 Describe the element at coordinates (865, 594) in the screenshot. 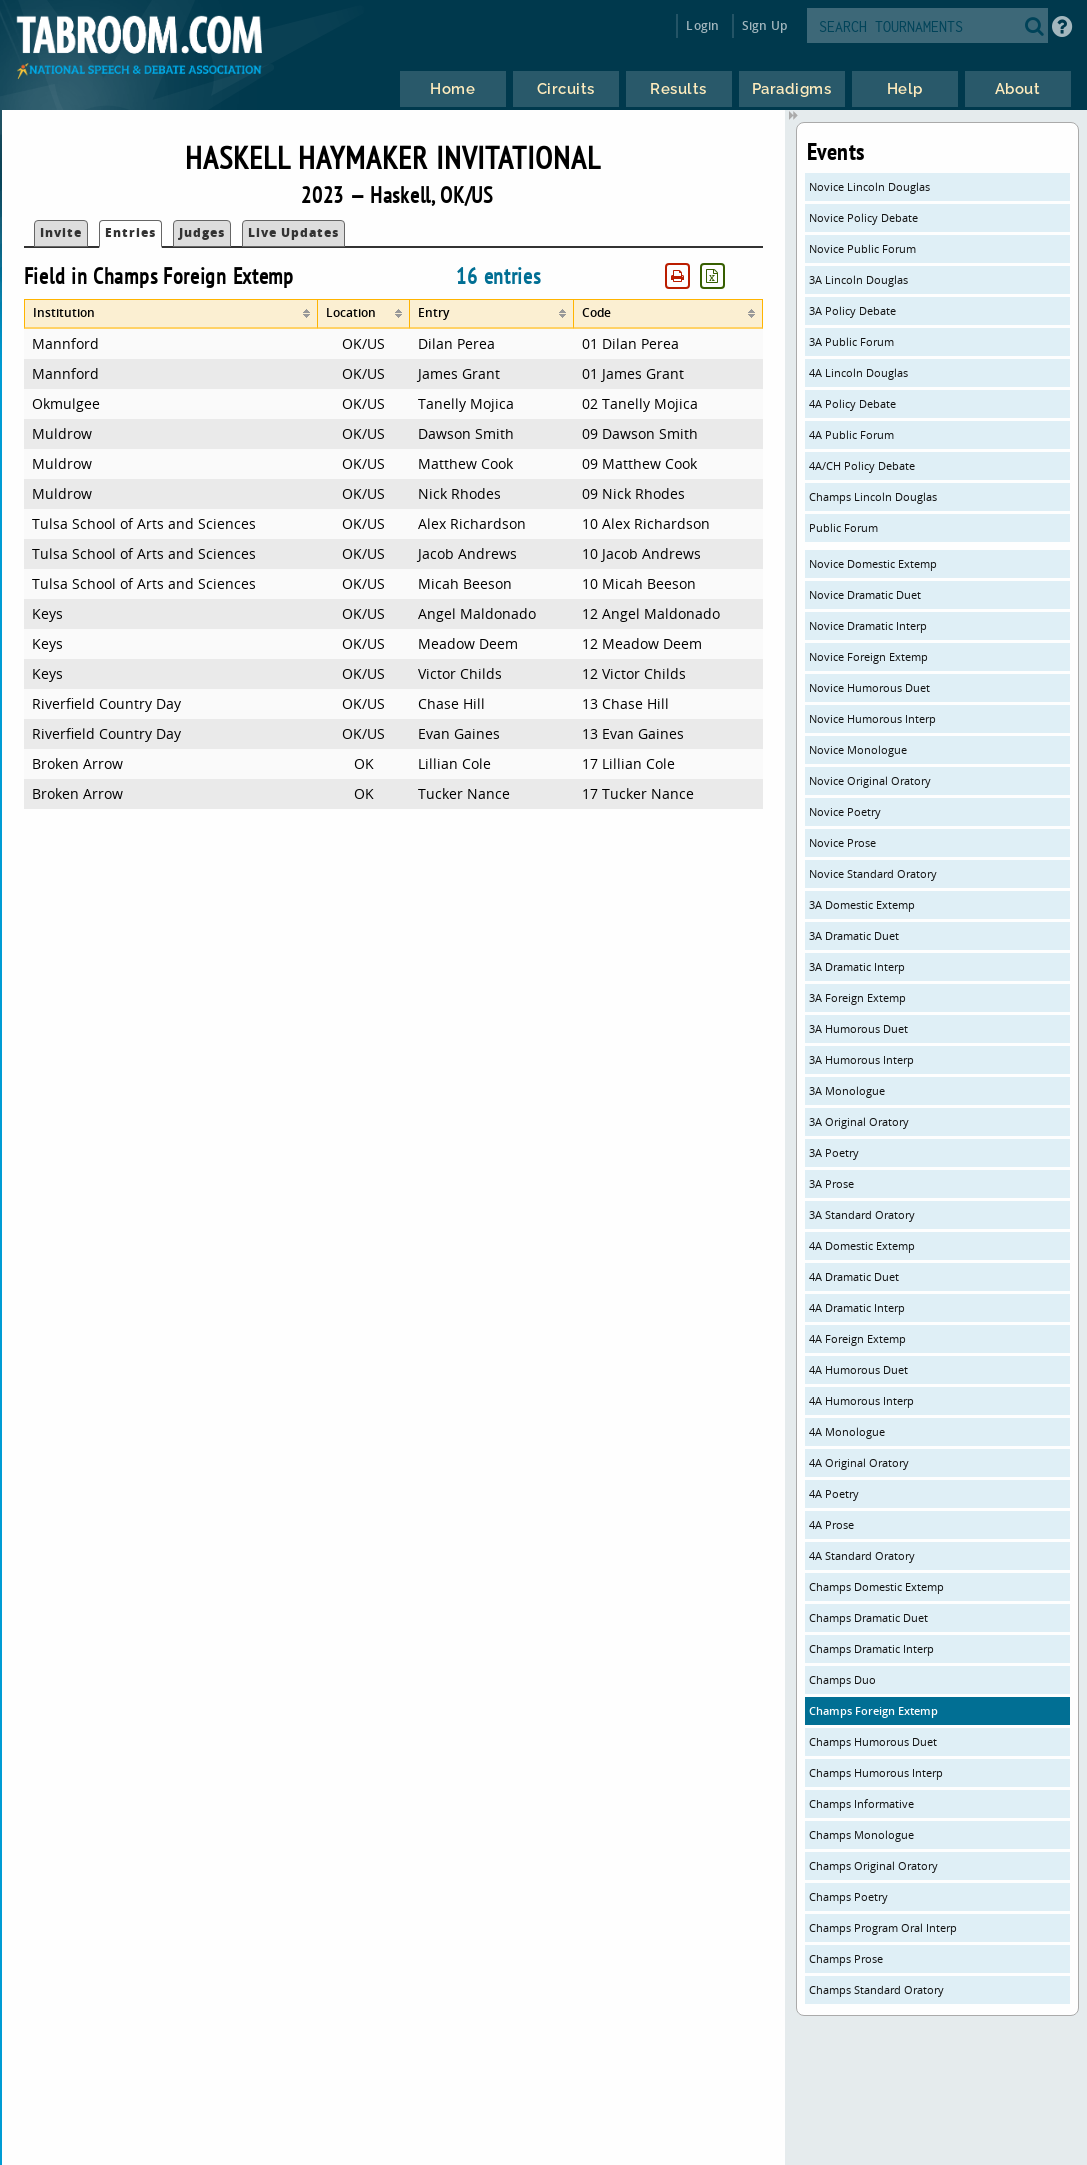

I see `Novice Dramatic Duet` at that location.